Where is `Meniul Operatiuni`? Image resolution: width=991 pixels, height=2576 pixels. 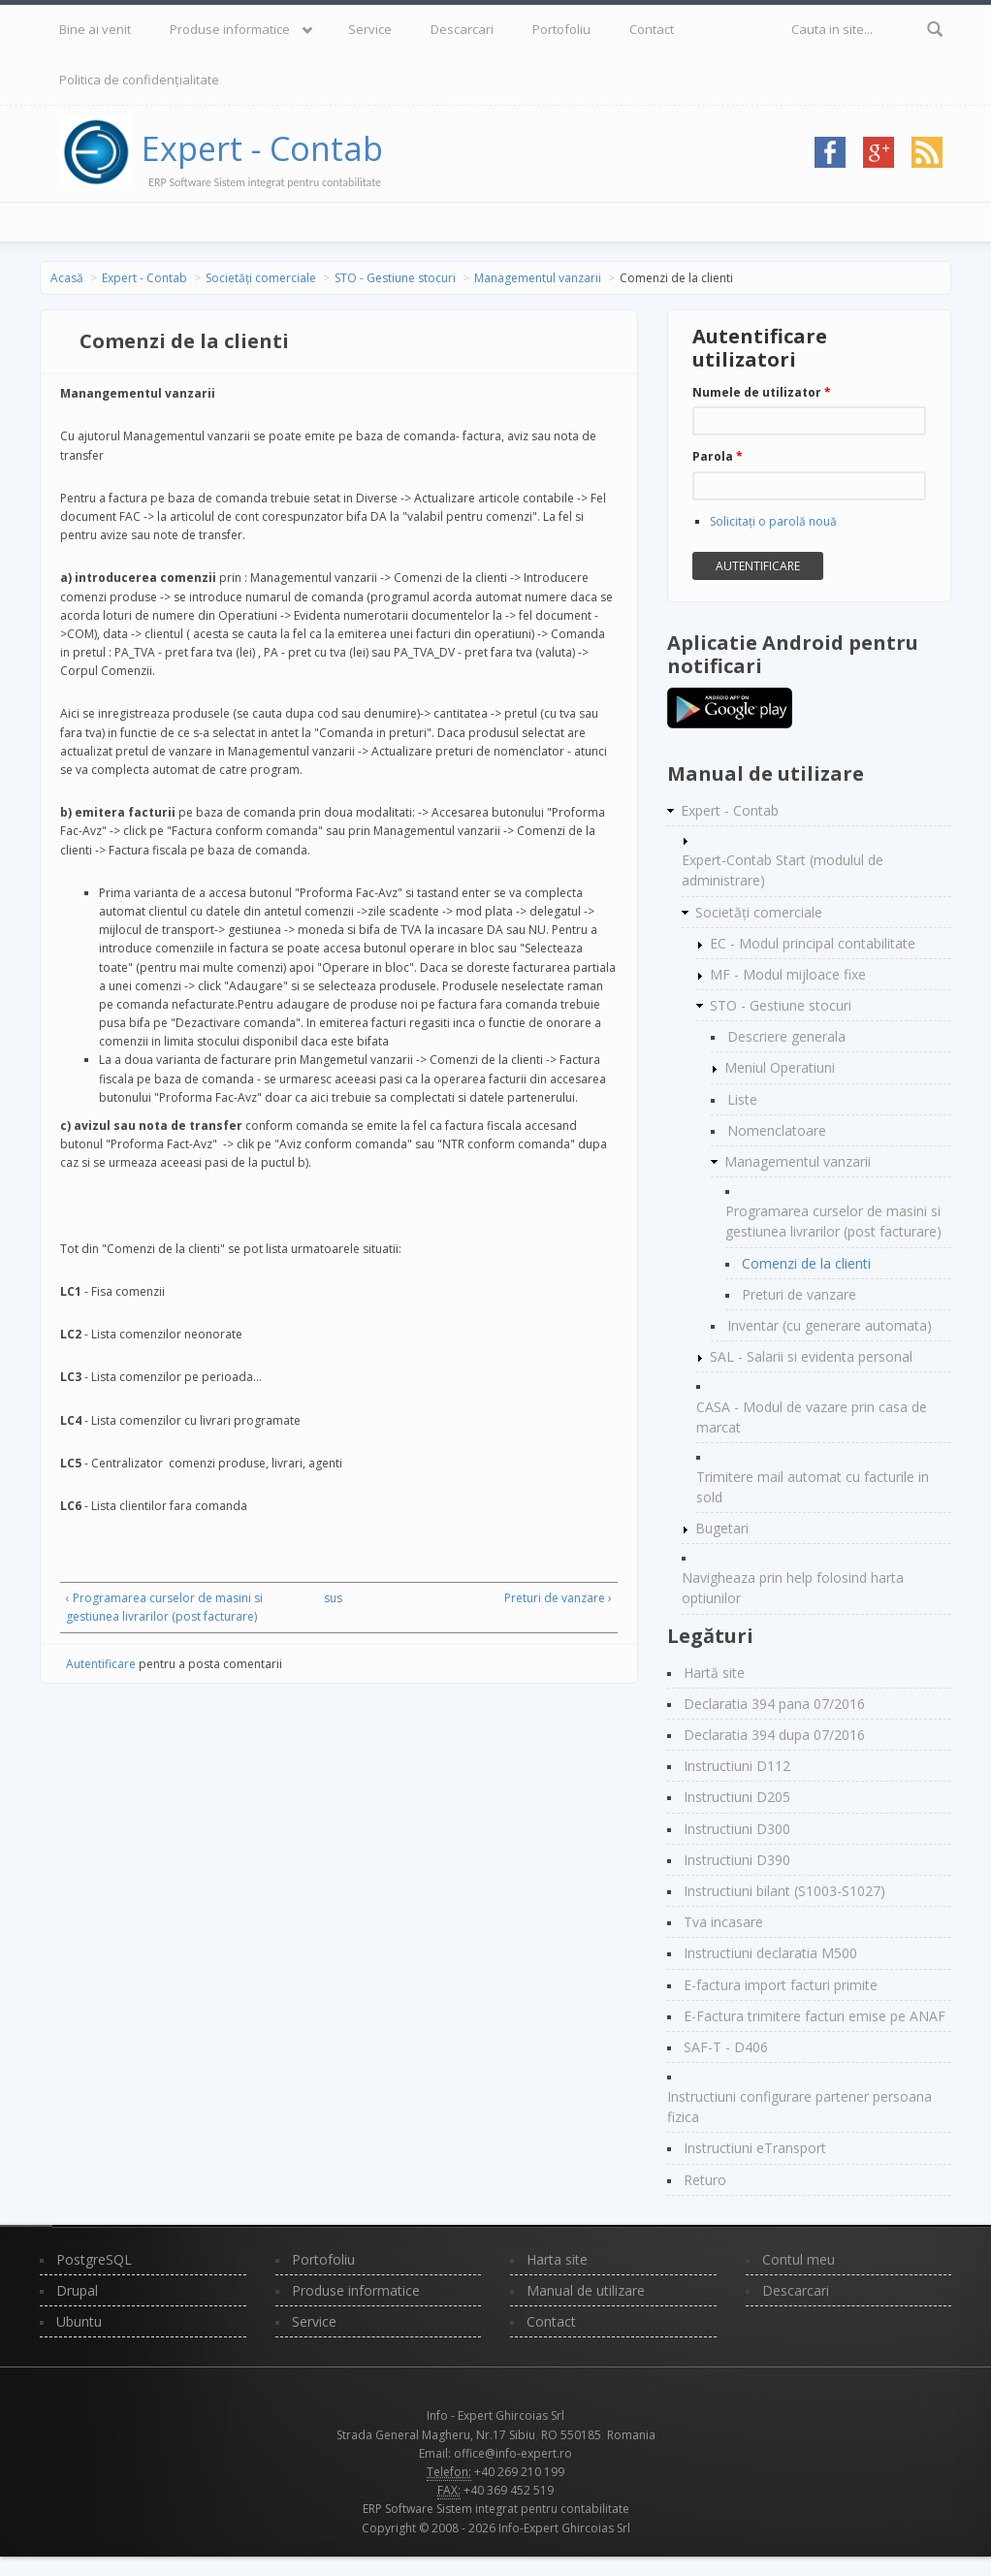
Meniul Operatiuni is located at coordinates (779, 1067).